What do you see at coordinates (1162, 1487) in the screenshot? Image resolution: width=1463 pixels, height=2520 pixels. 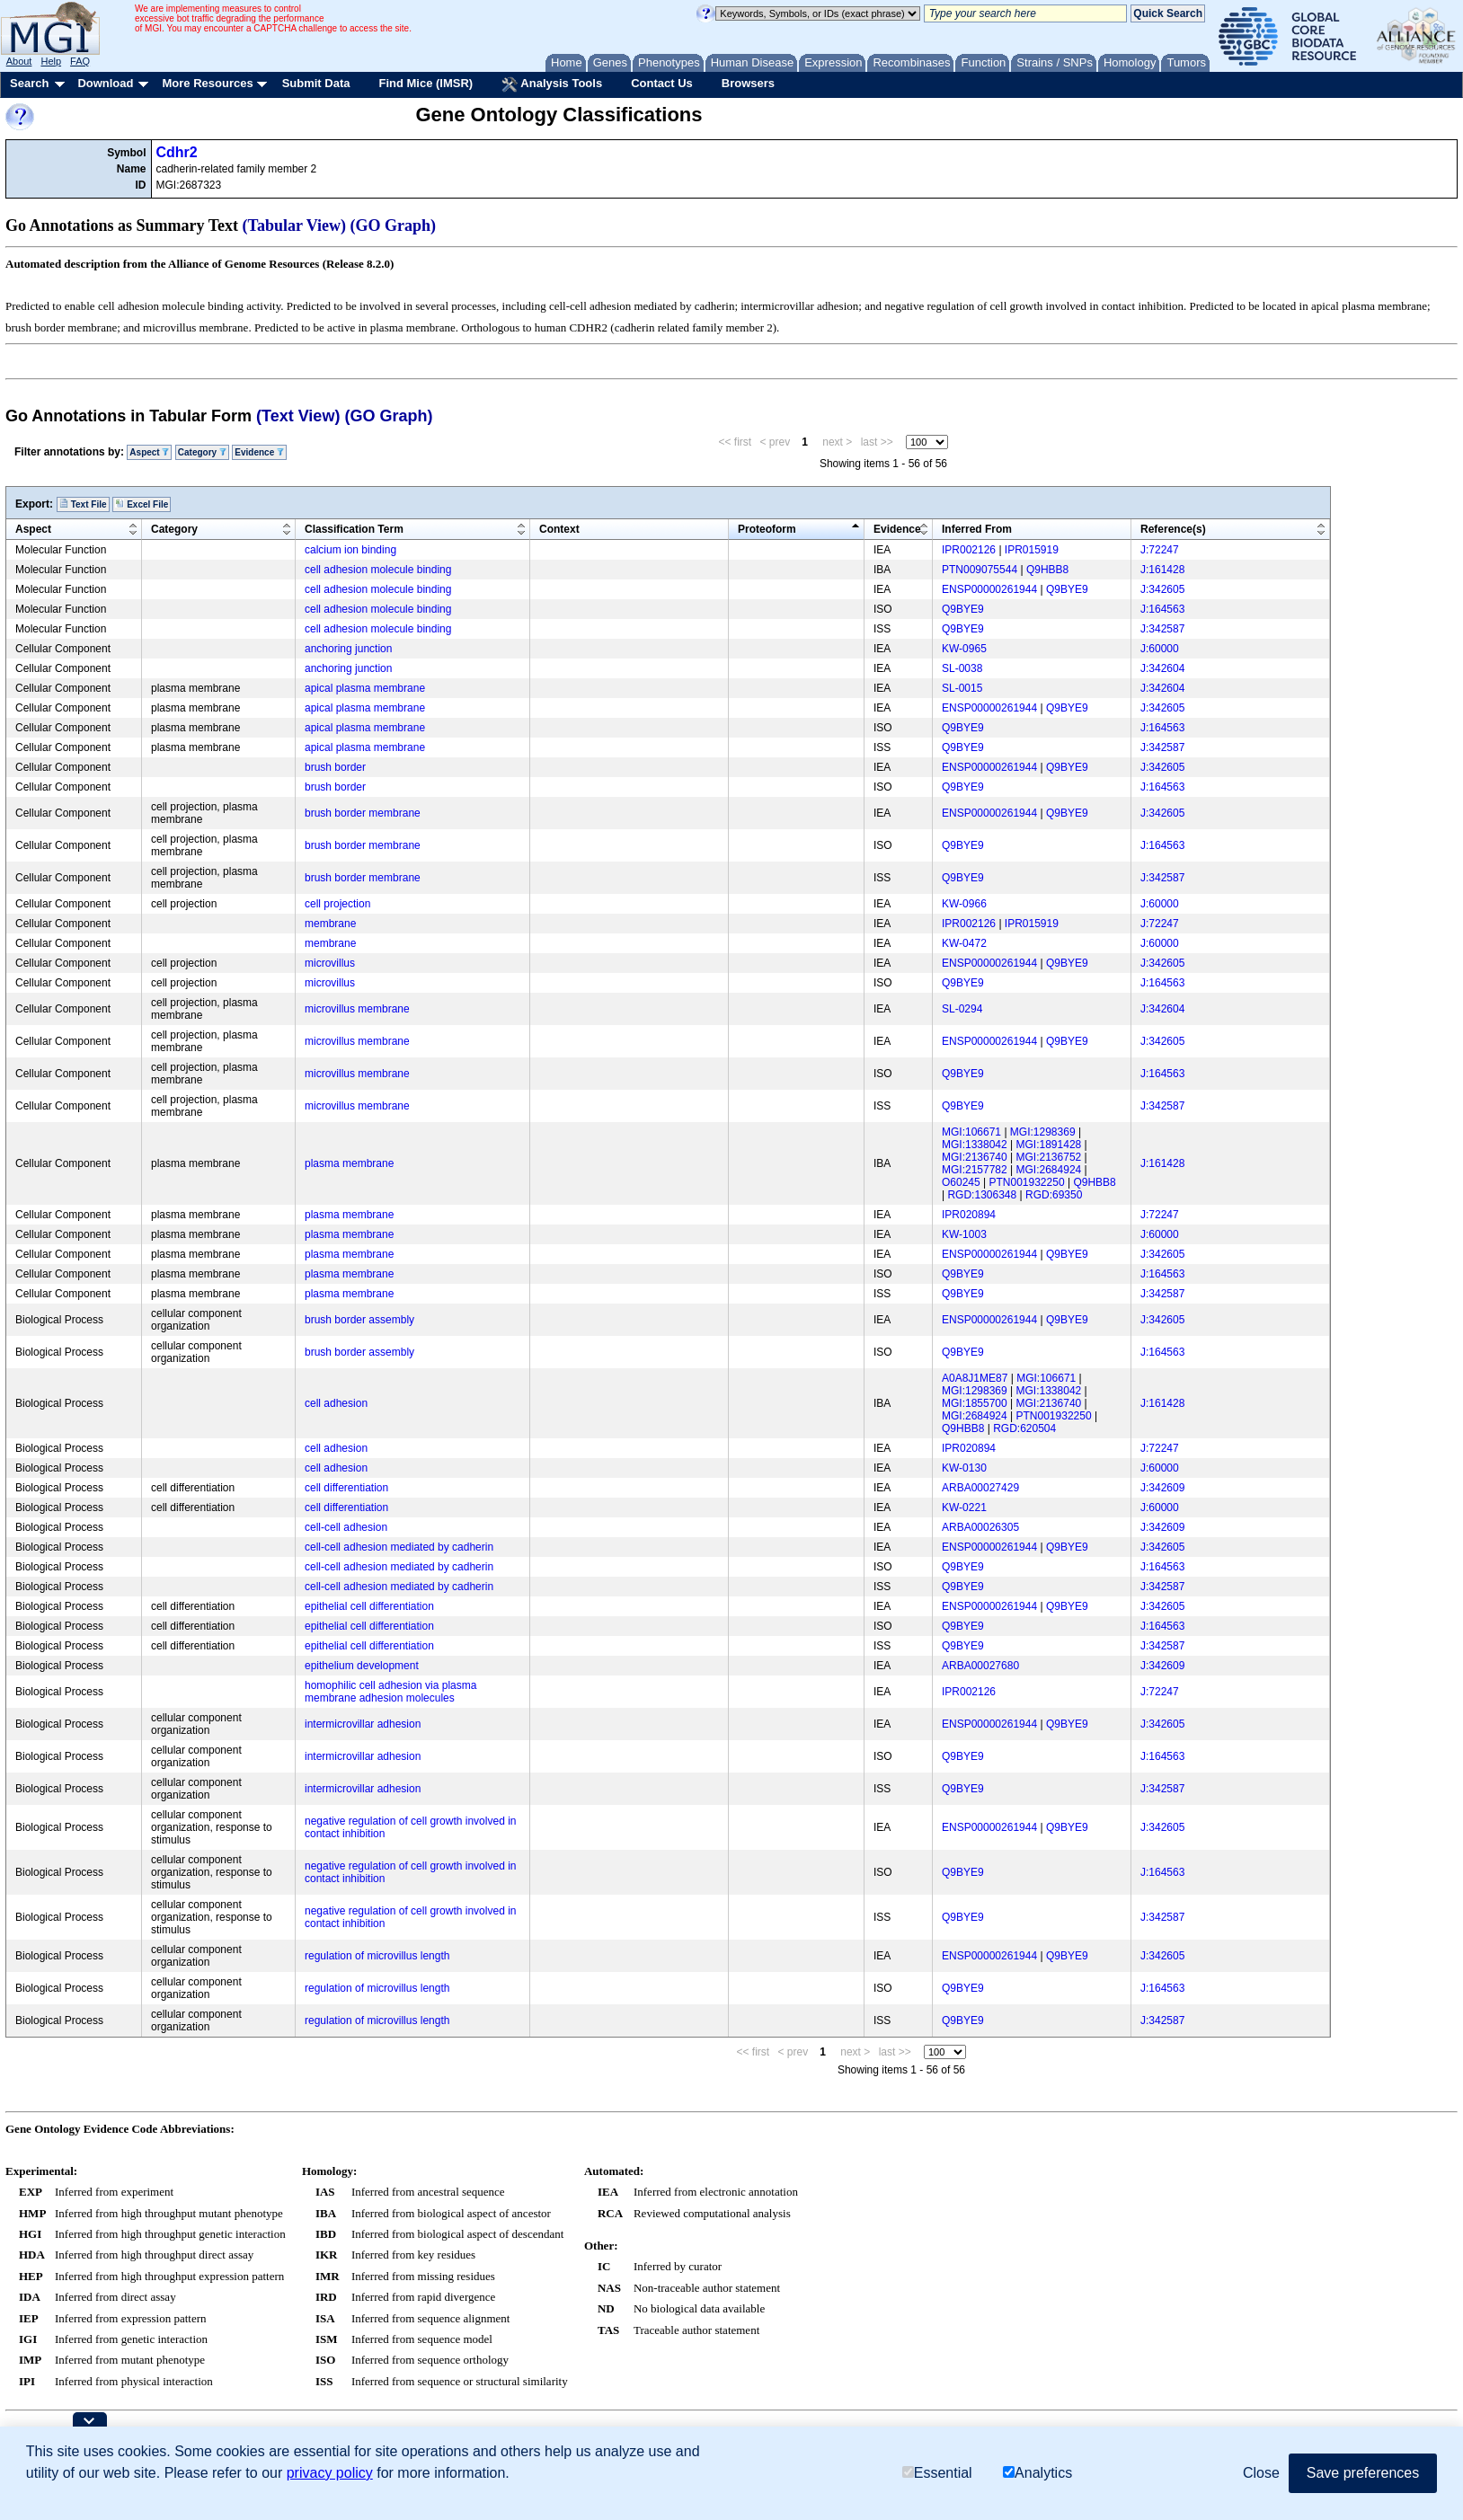 I see `J:342609` at bounding box center [1162, 1487].